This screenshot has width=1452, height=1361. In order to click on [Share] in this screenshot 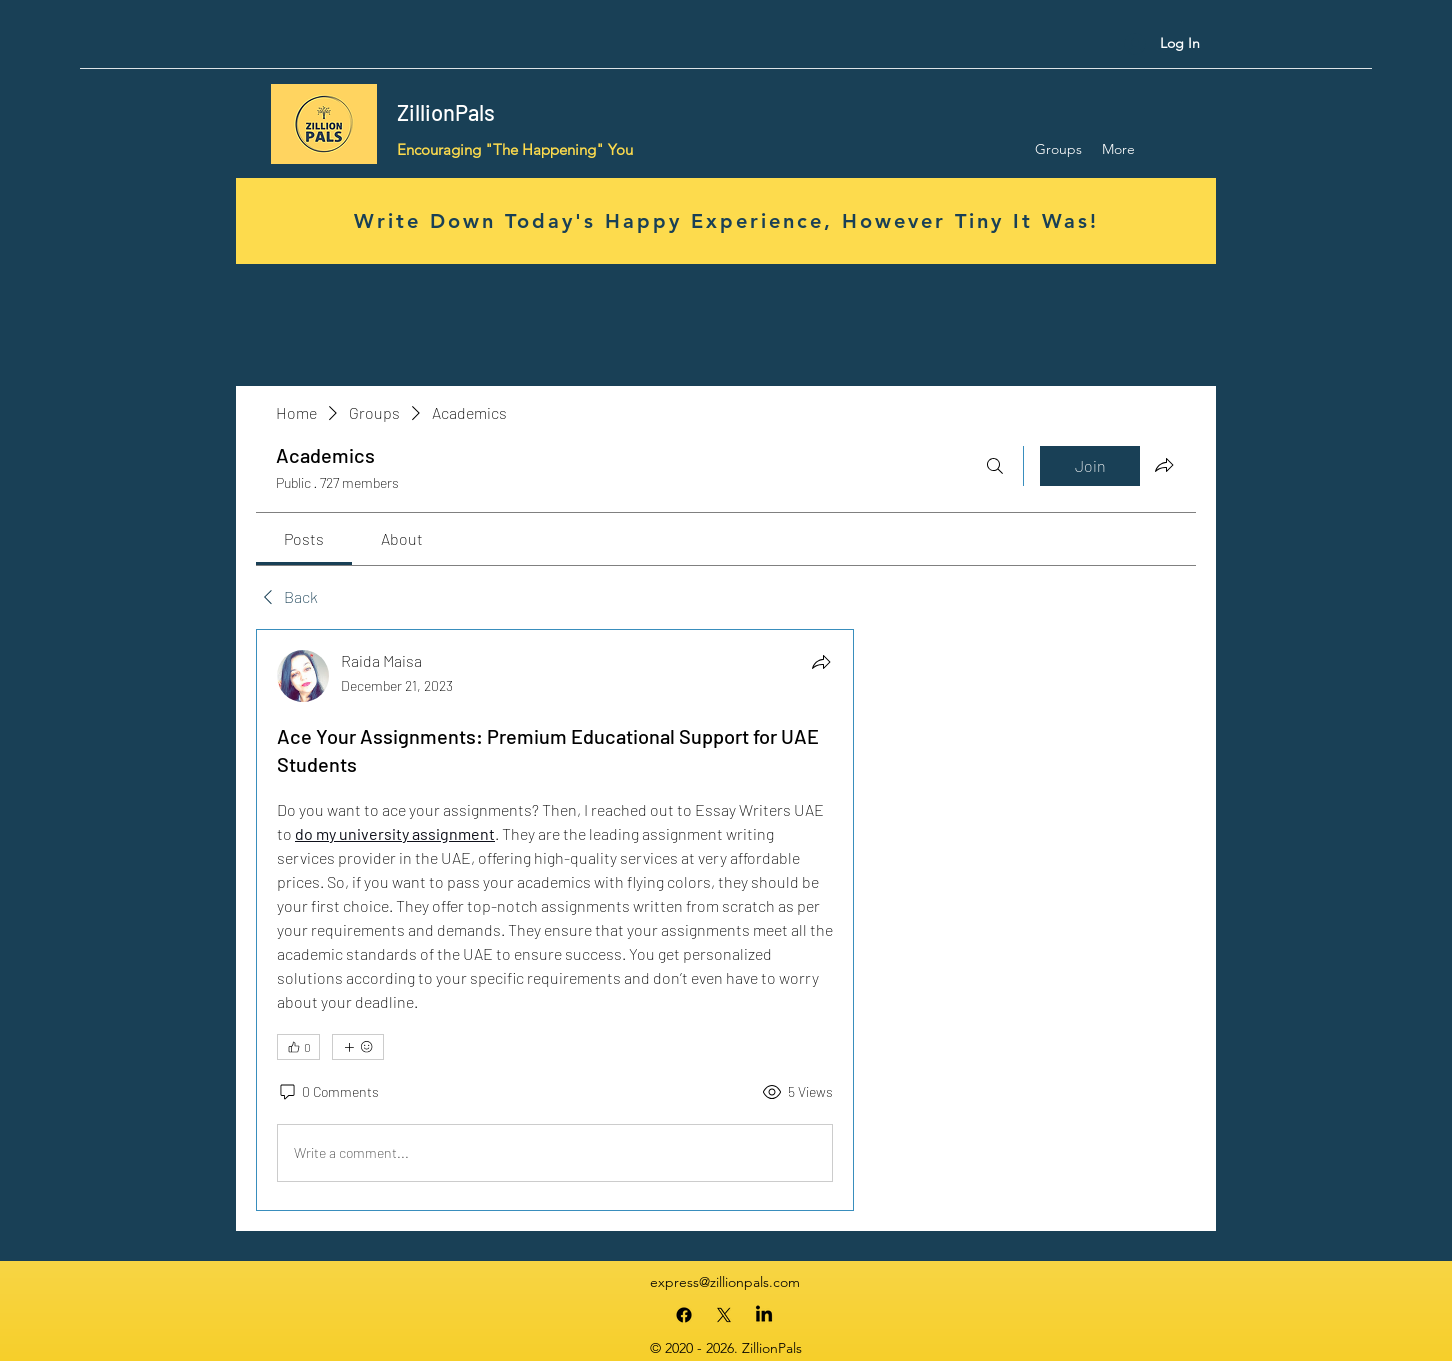, I will do `click(821, 662)`.